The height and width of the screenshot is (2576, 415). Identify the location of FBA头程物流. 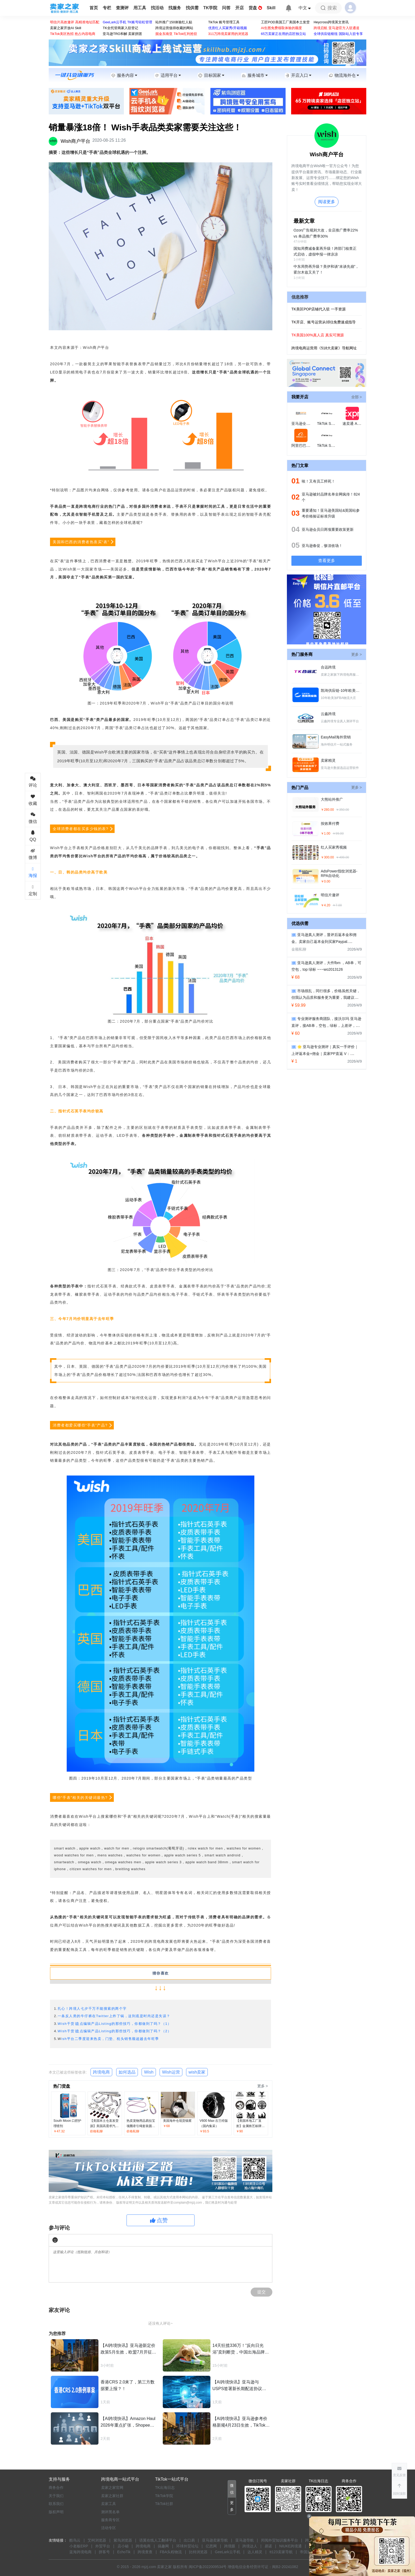
(171, 2552).